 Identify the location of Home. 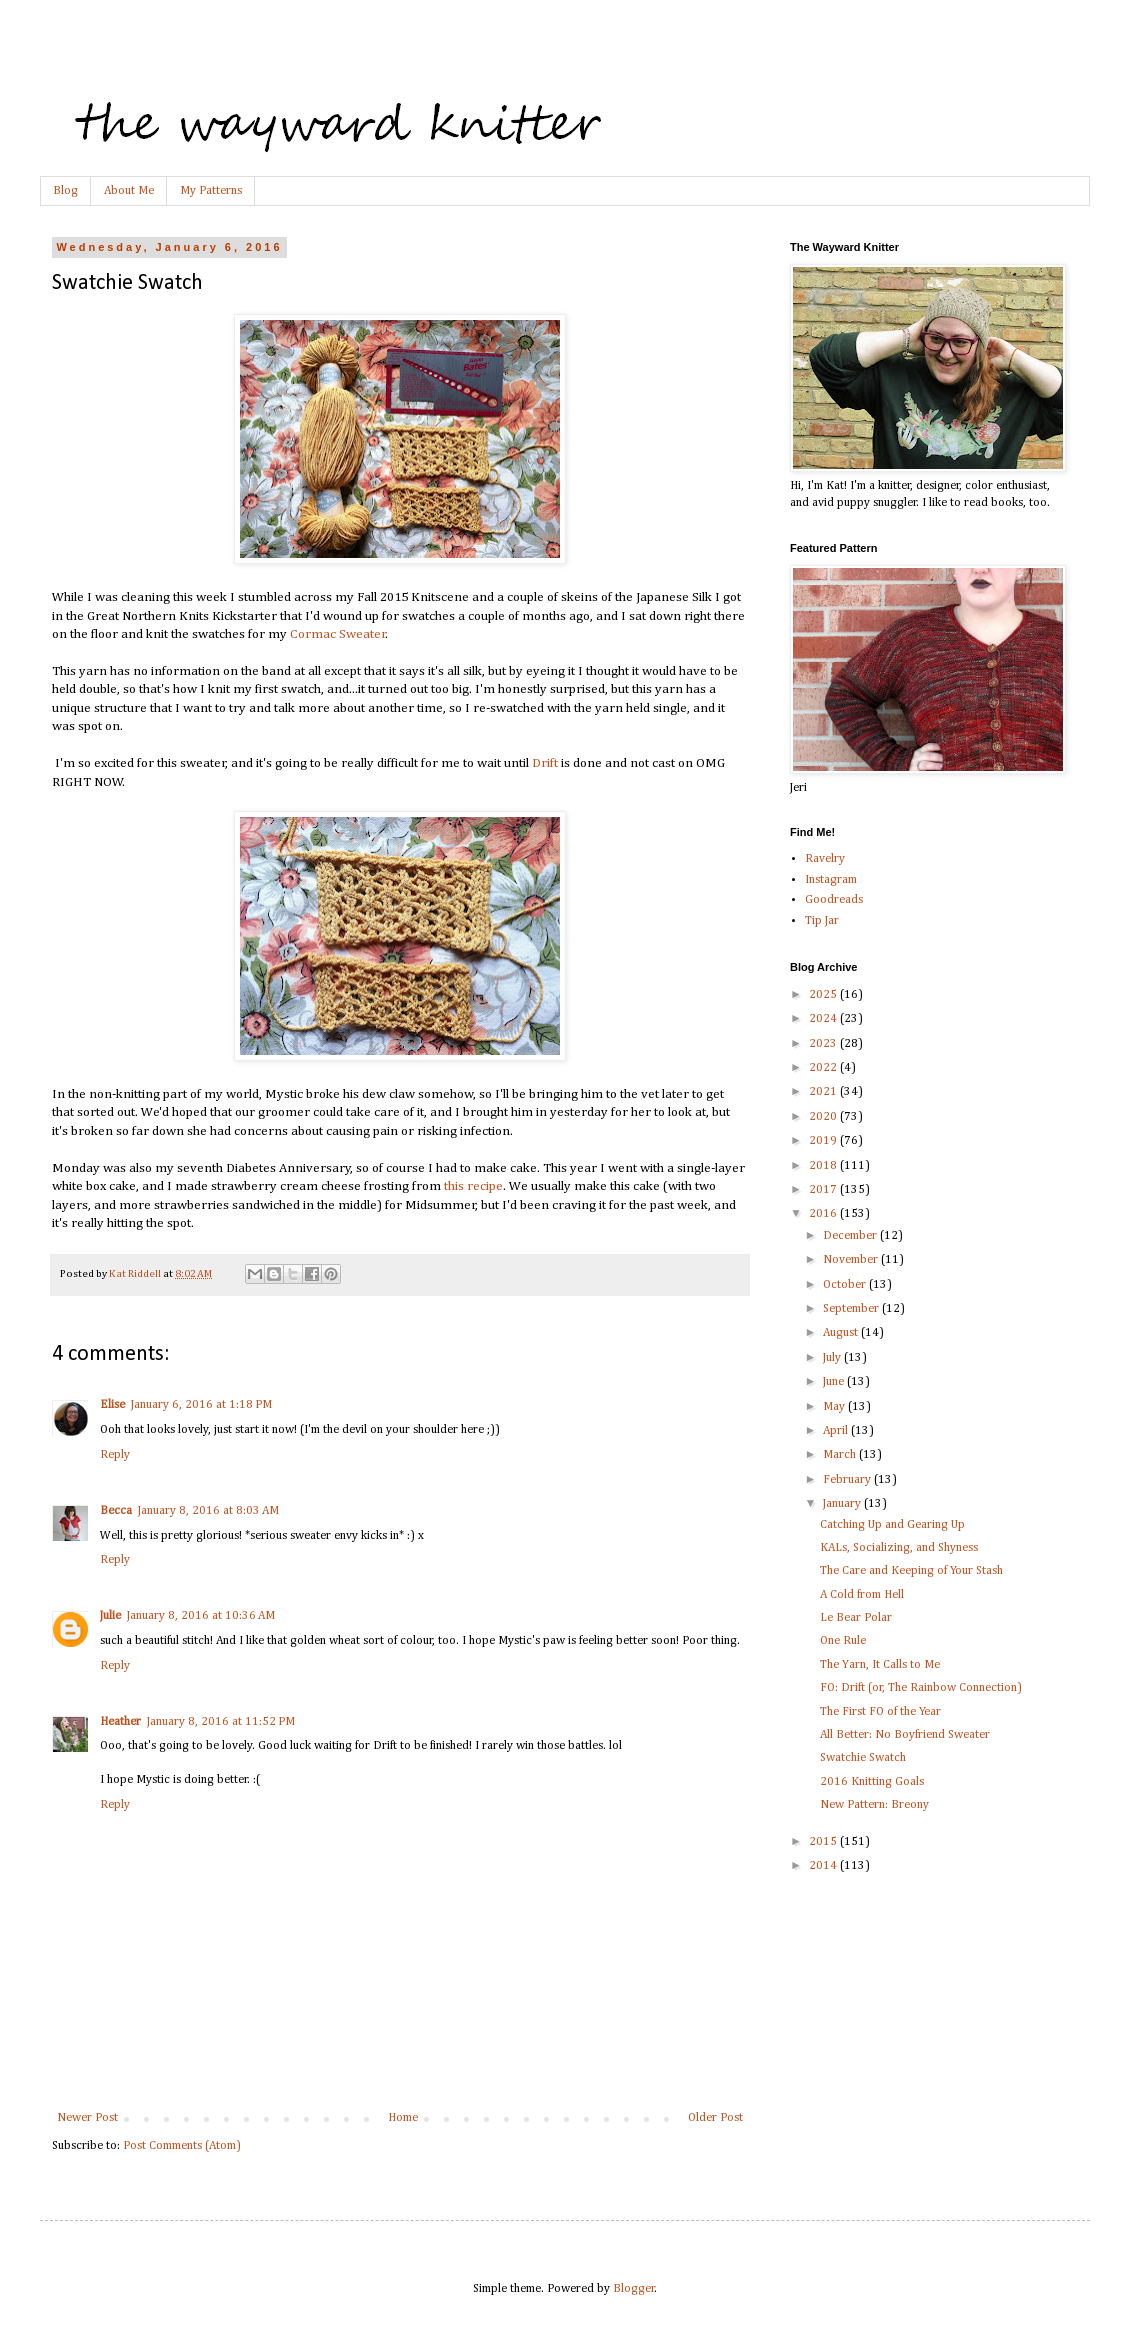
(403, 2118).